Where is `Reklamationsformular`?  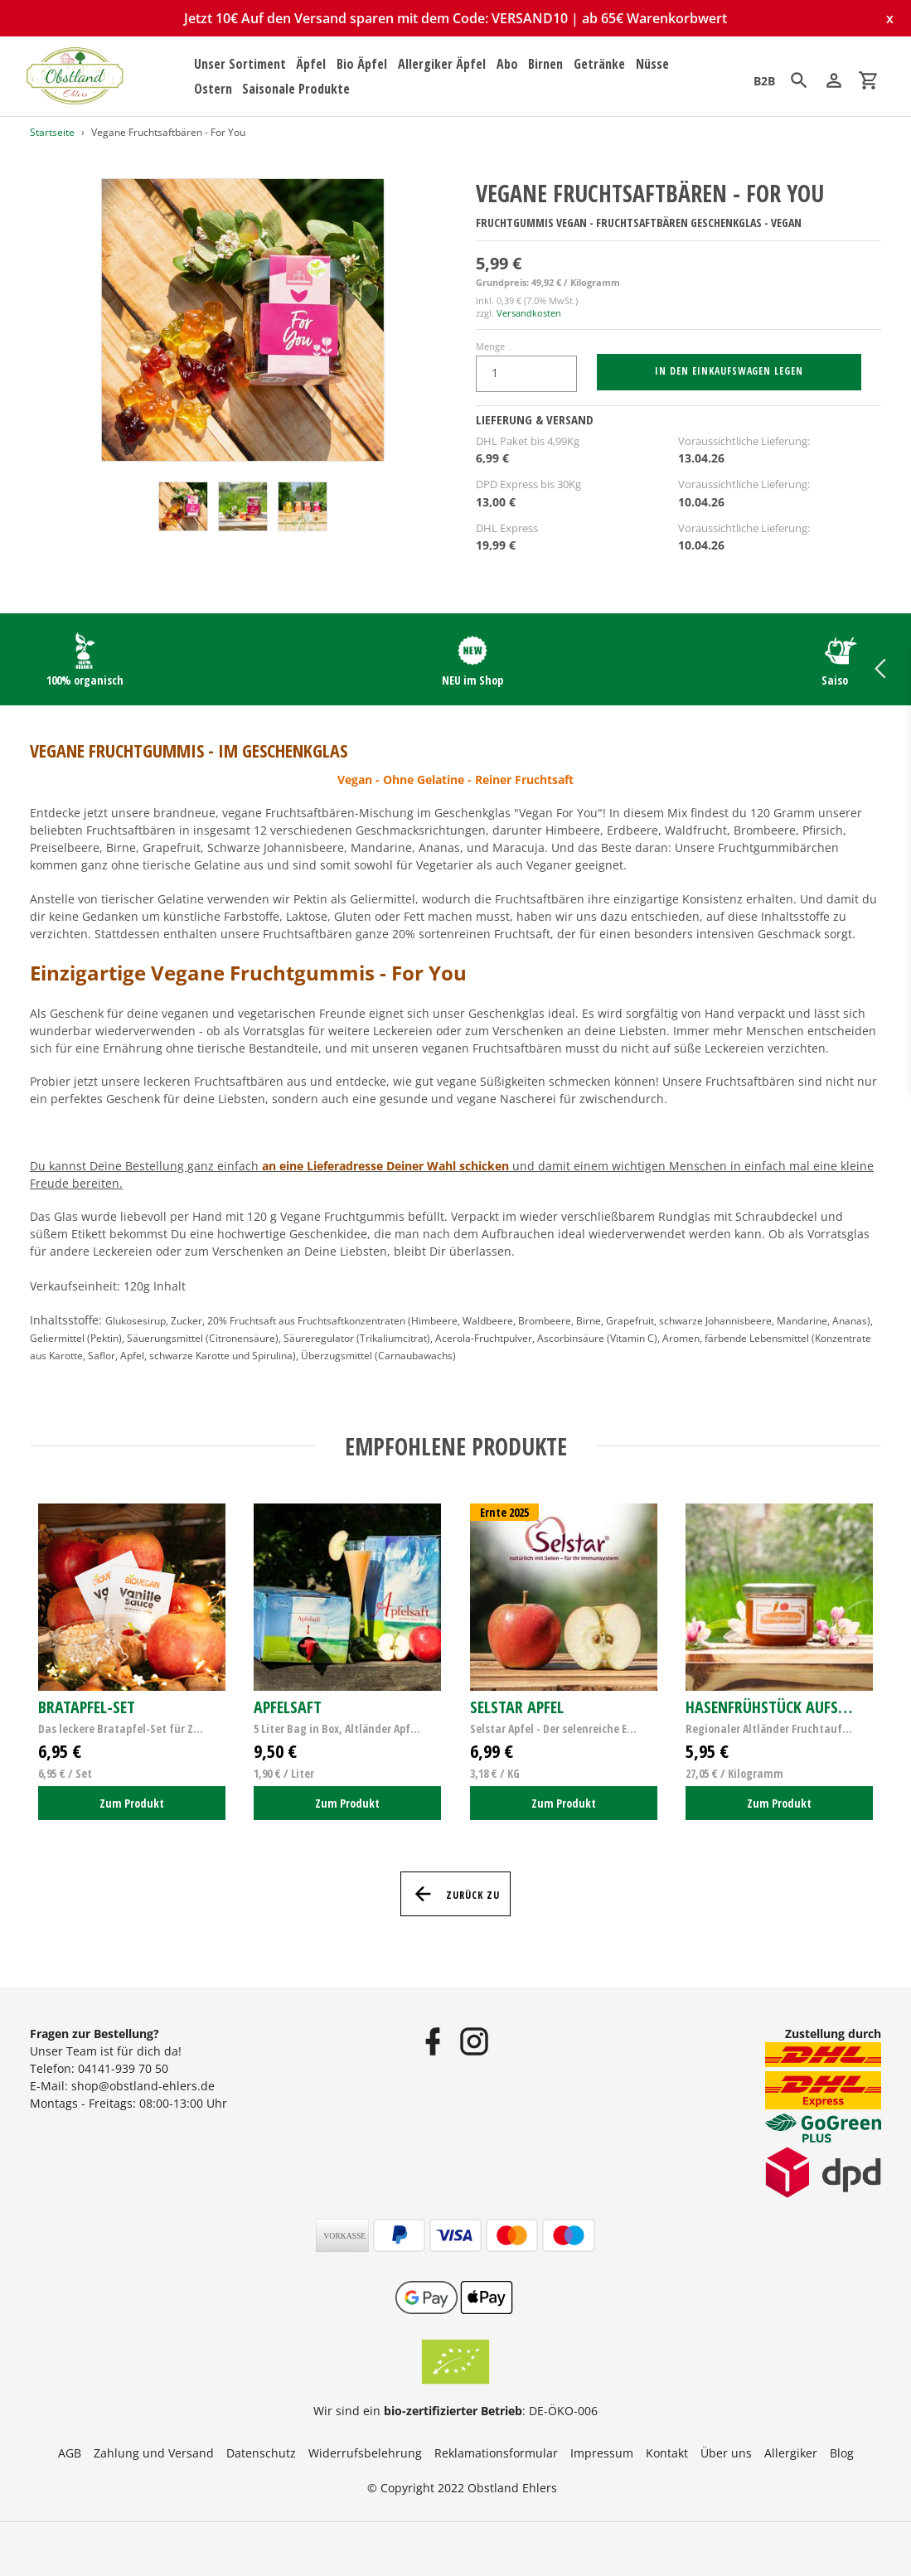 Reklamationsformular is located at coordinates (496, 2453).